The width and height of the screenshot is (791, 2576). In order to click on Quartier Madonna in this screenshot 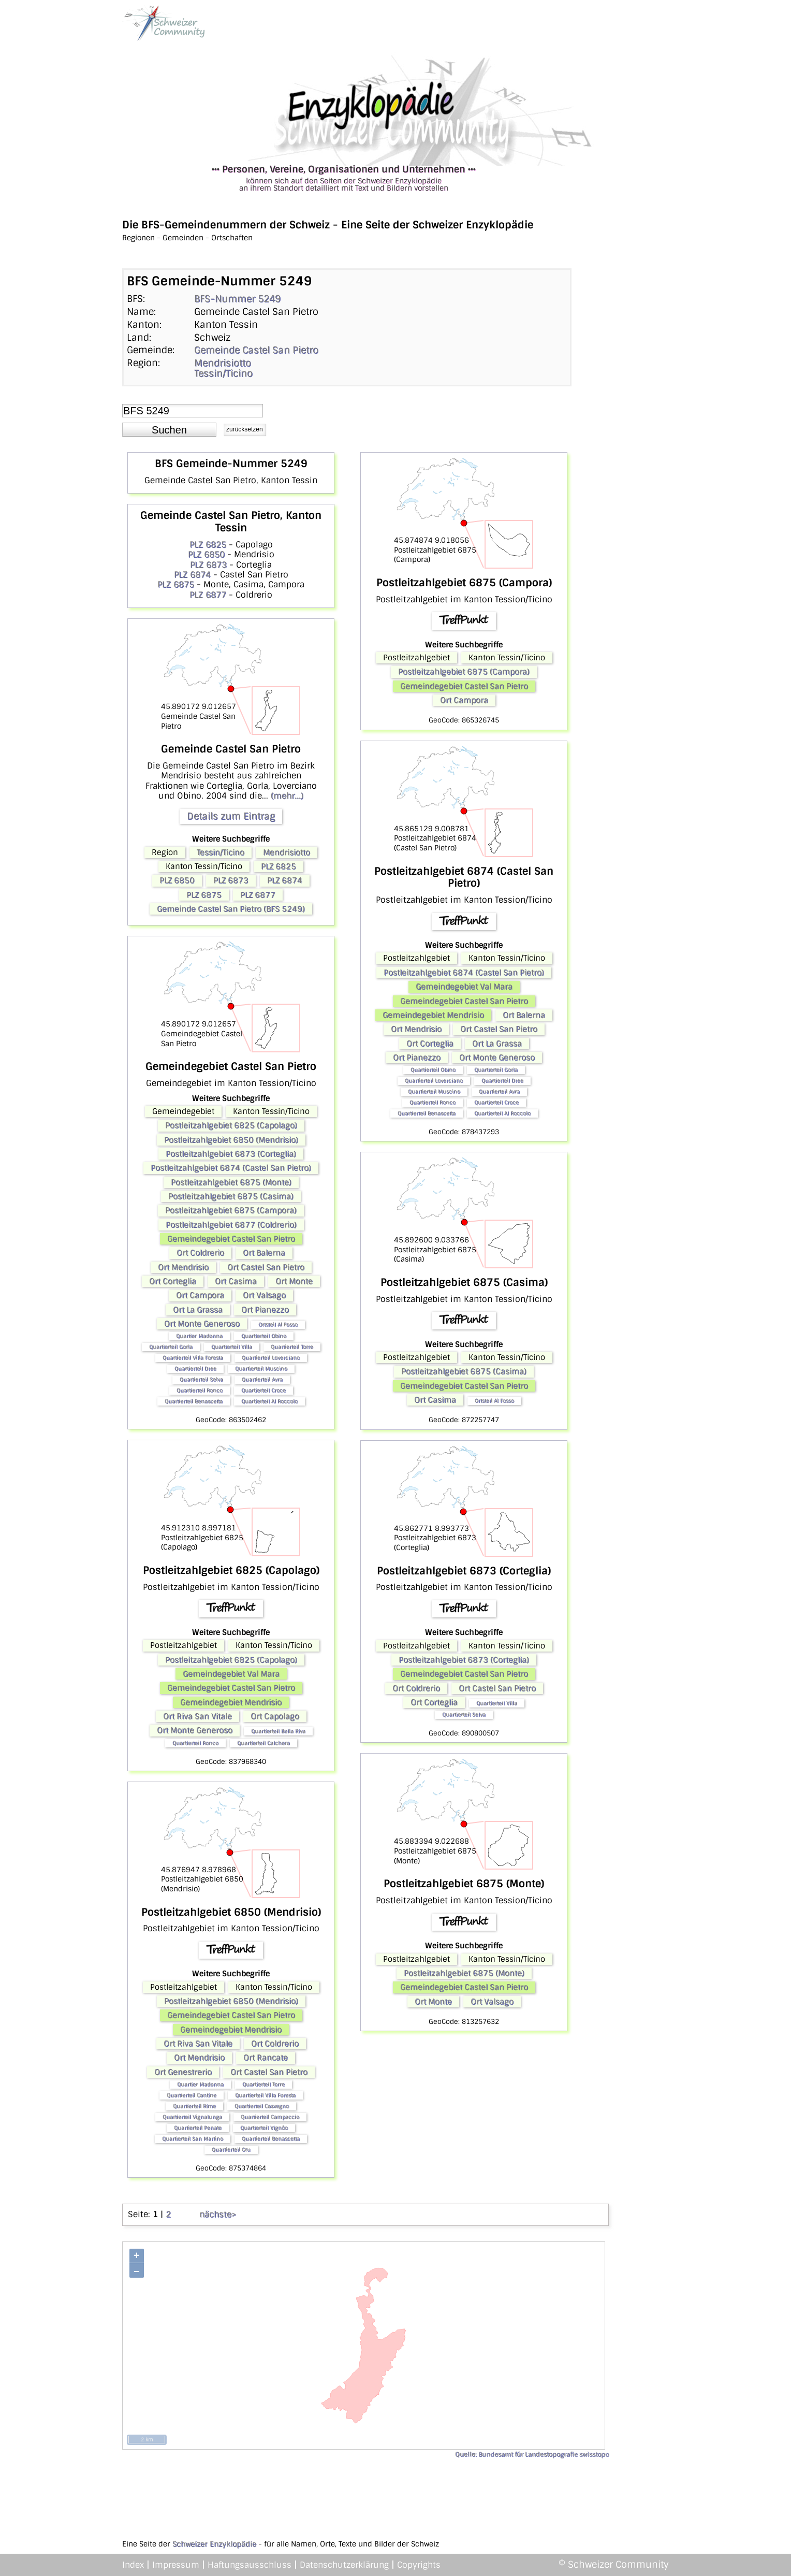, I will do `click(199, 1336)`.